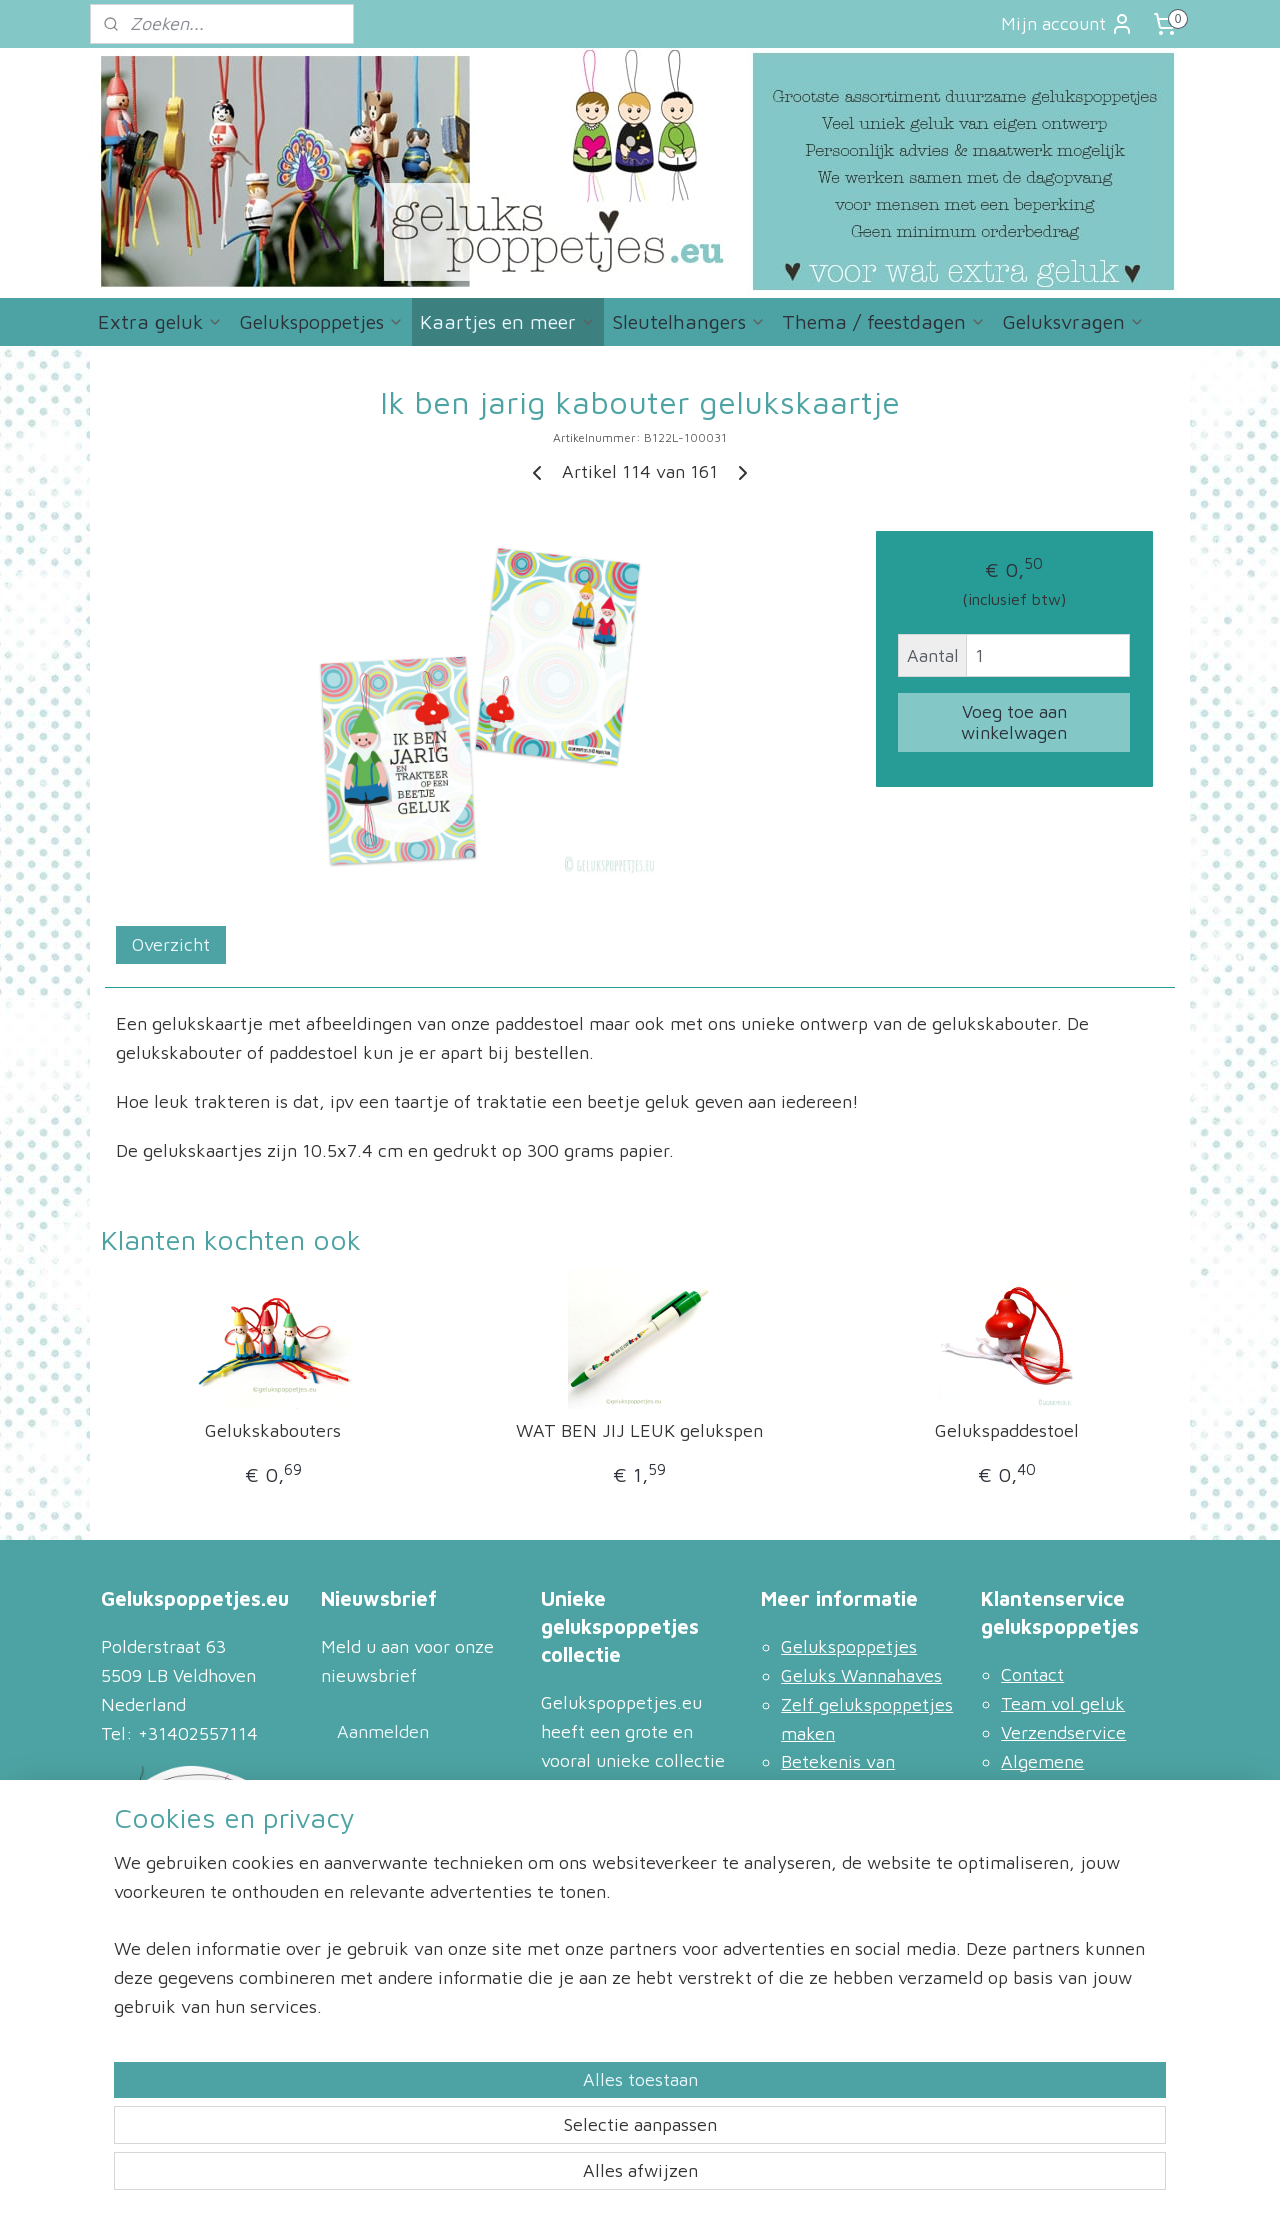 This screenshot has width=1280, height=2214. I want to click on Zakelijk inkopen, so click(1068, 1847).